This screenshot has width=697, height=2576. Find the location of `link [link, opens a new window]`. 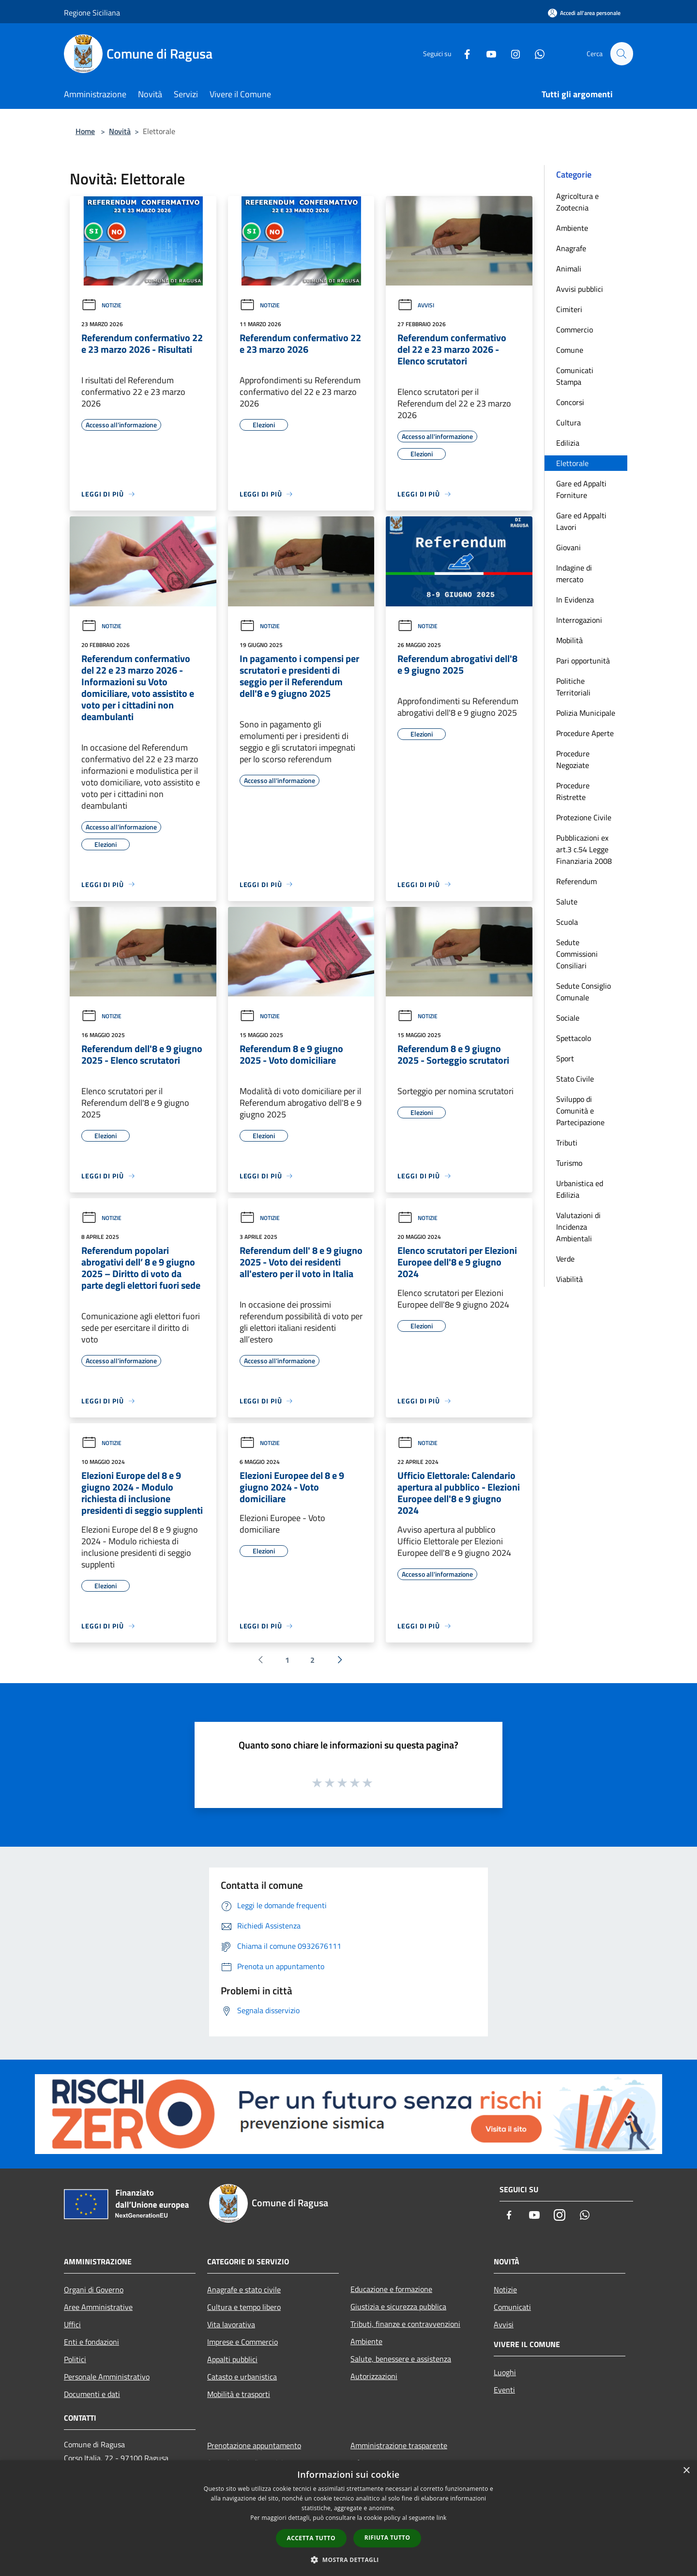

link [link, opens a new window] is located at coordinates (442, 2518).